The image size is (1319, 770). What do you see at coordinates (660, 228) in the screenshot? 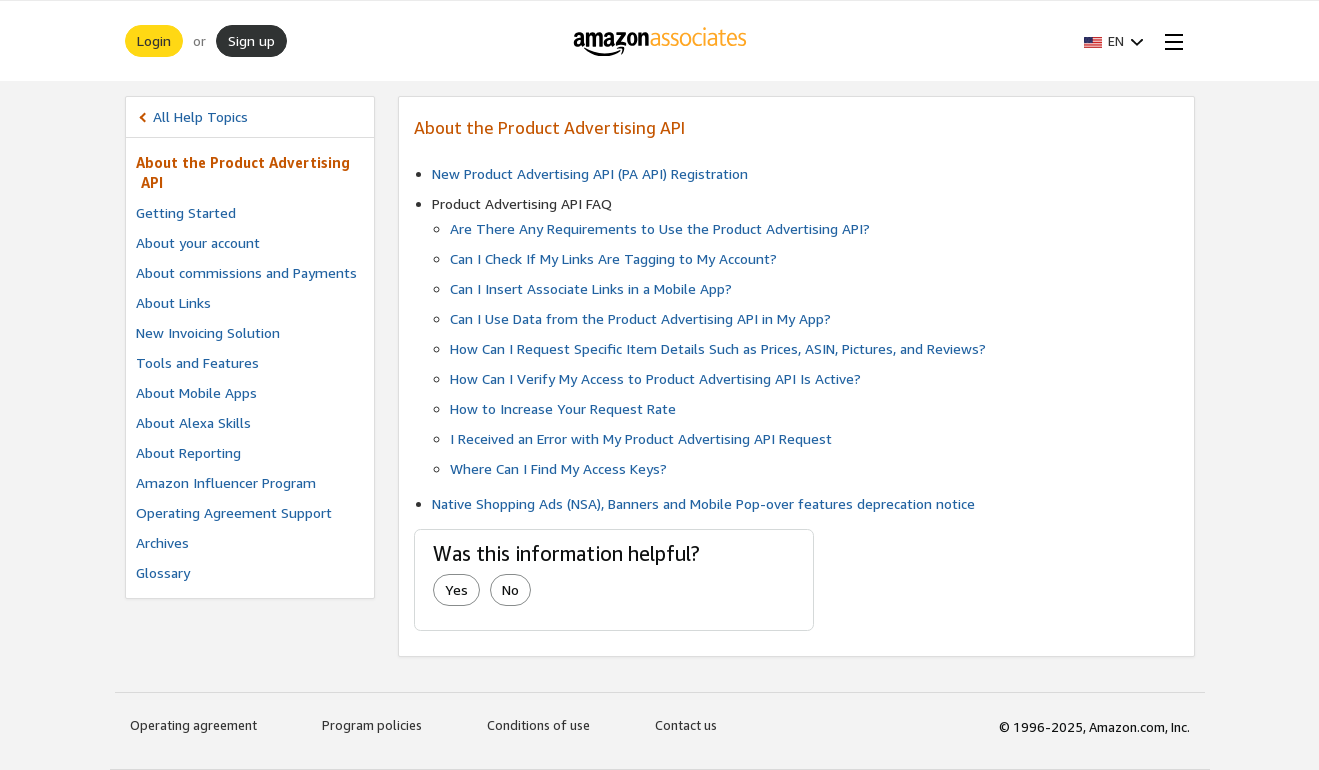
I see `Are There Any Requirements to Use the Product Advertising API?` at bounding box center [660, 228].